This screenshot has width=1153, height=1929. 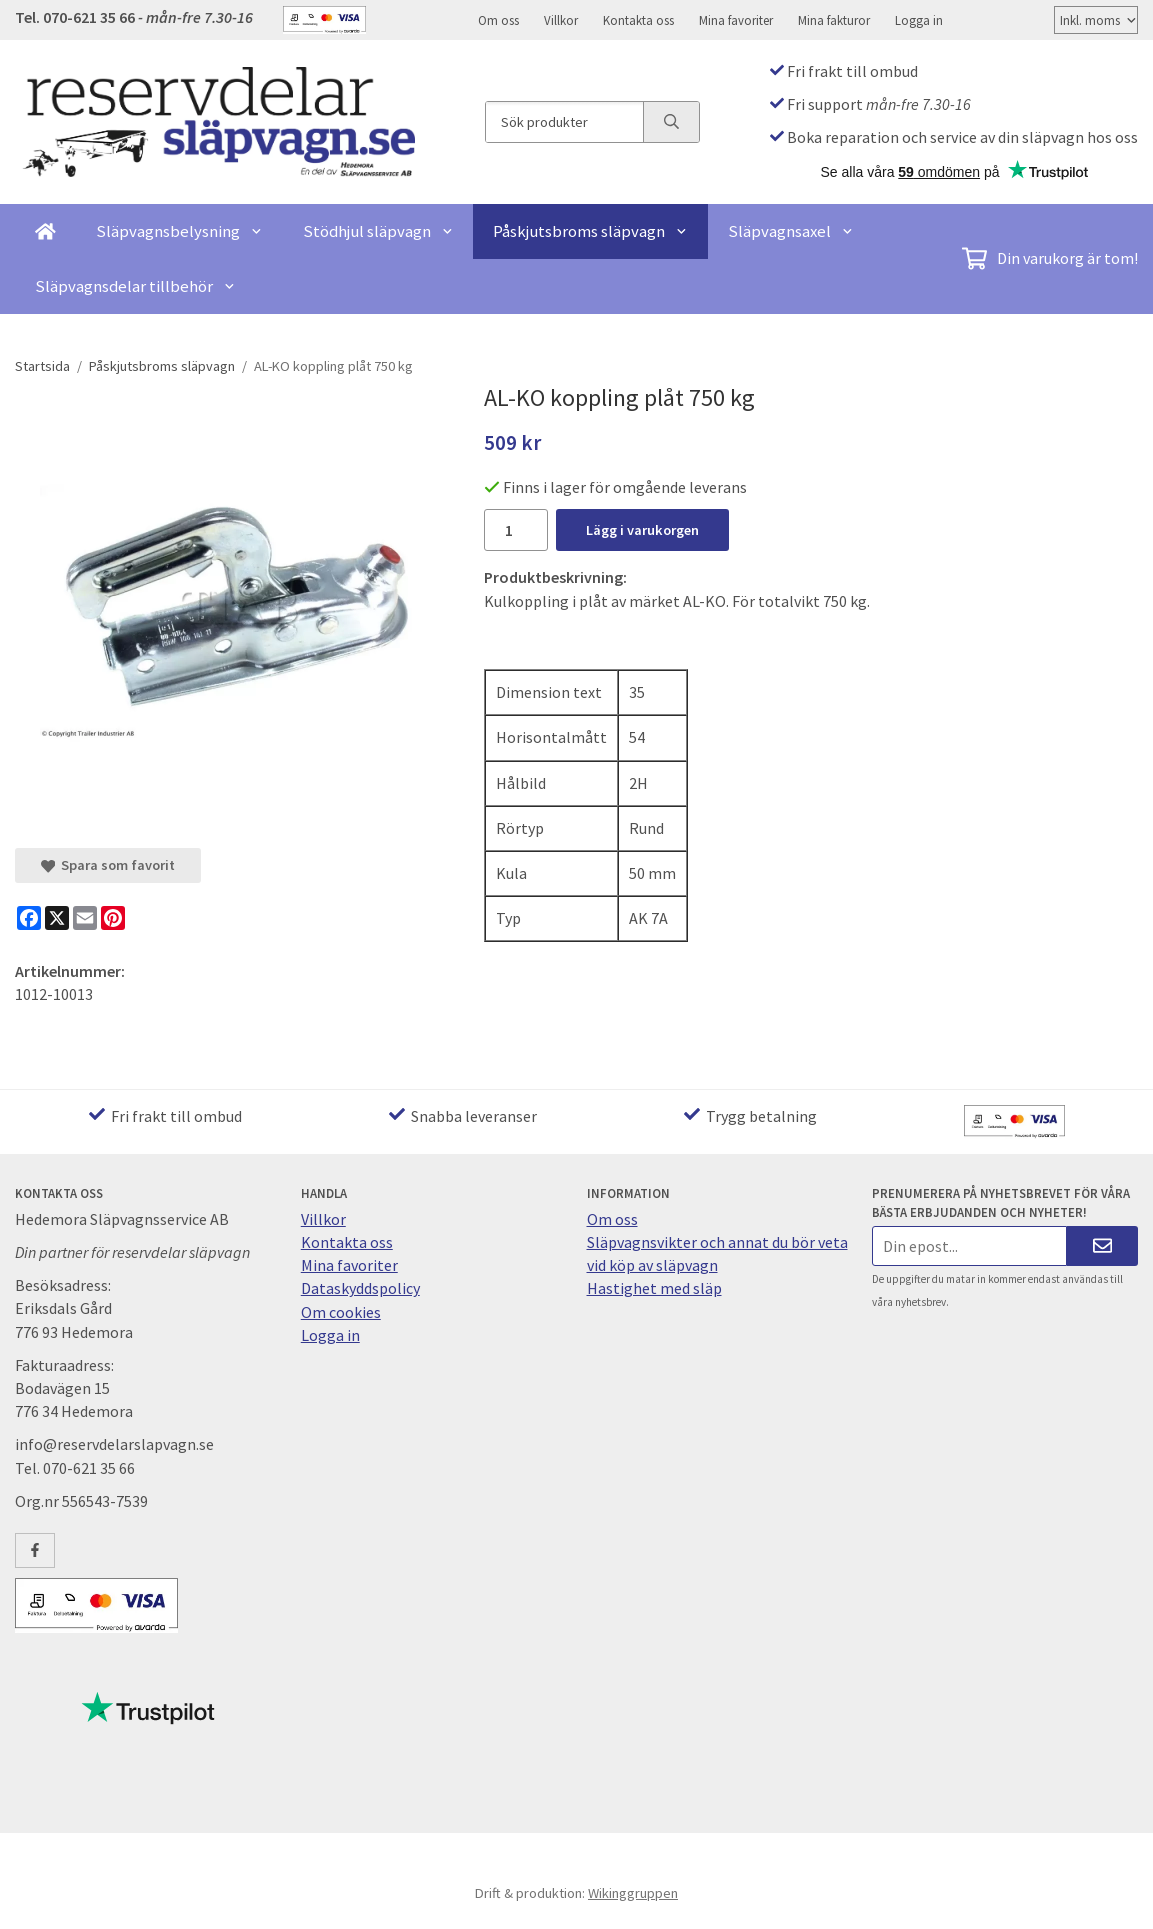 I want to click on Kontakta oss, so click(x=638, y=20).